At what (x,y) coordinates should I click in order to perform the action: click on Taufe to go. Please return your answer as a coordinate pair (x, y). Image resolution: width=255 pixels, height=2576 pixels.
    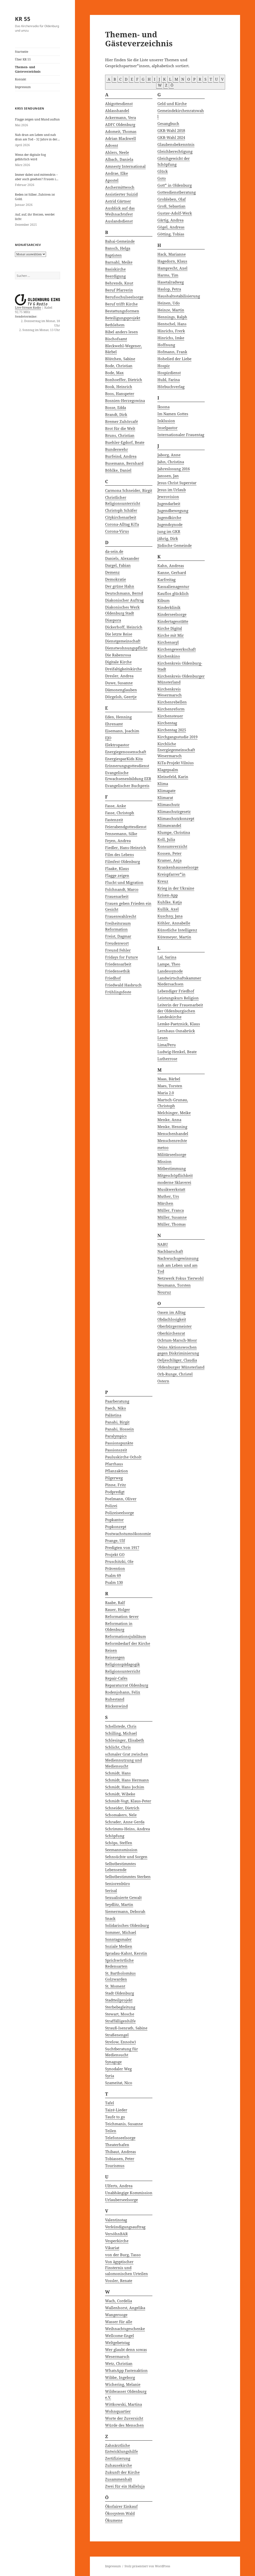
    Looking at the image, I should click on (115, 2116).